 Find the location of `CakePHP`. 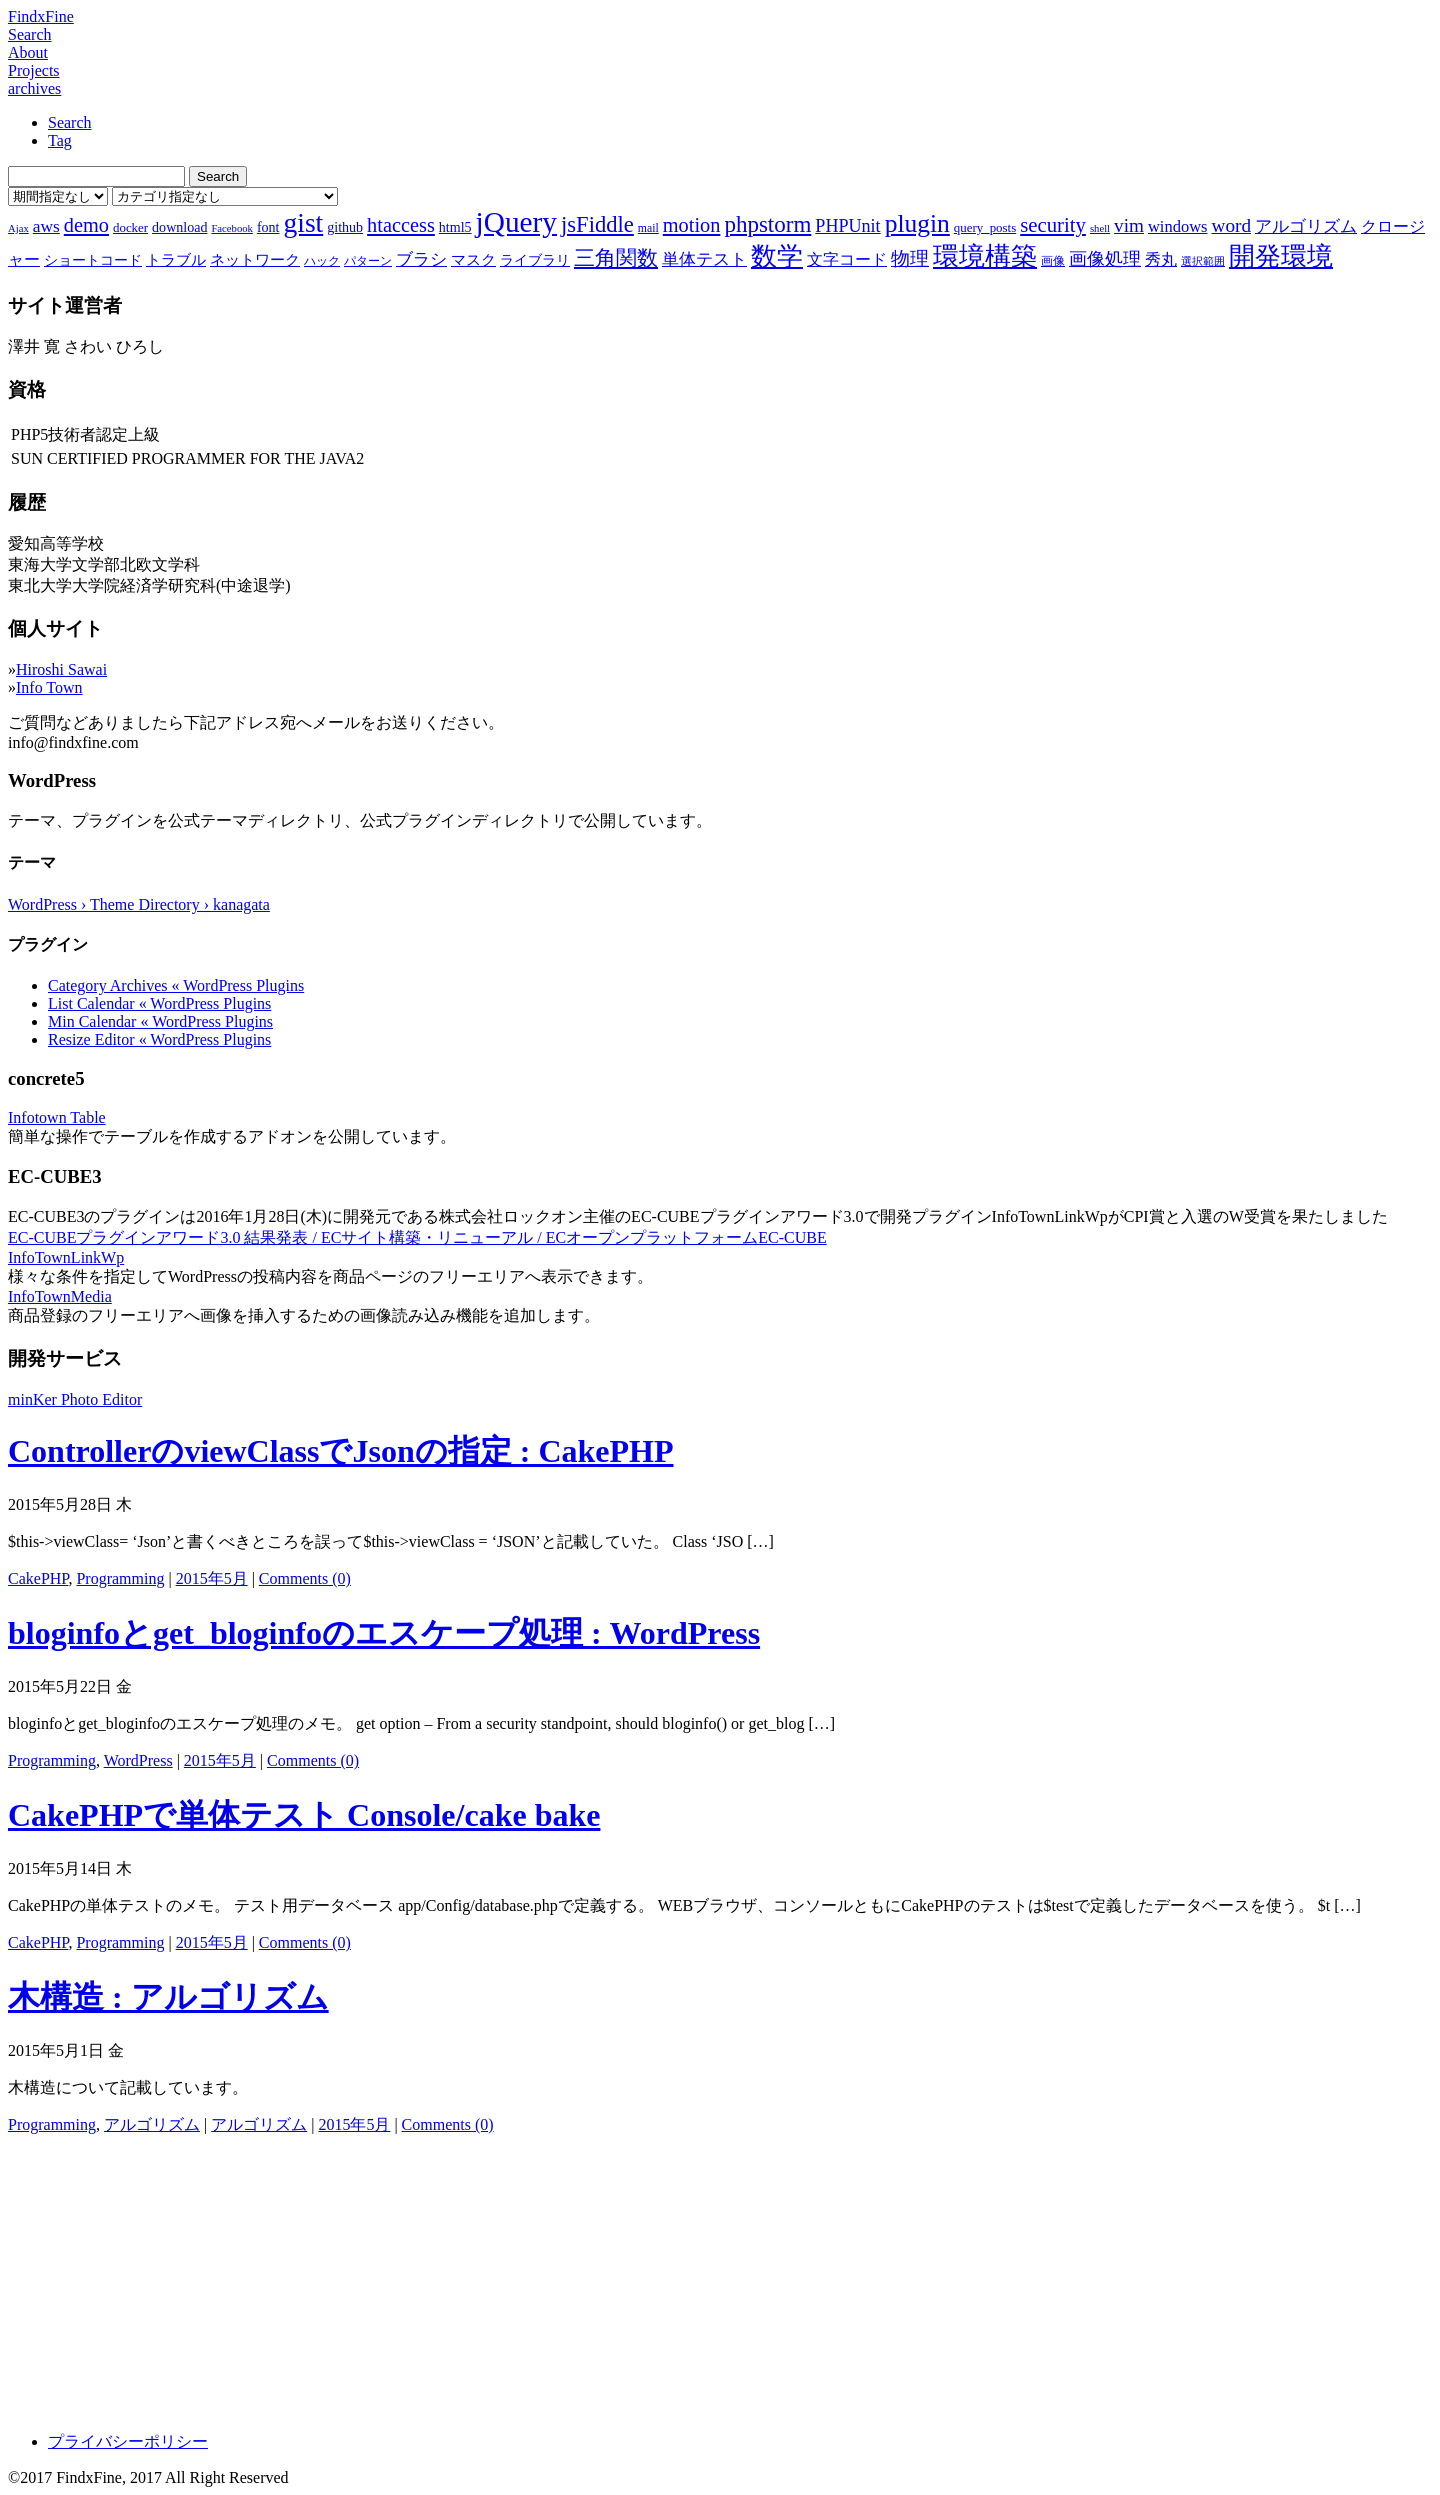

CakePHP is located at coordinates (38, 1578).